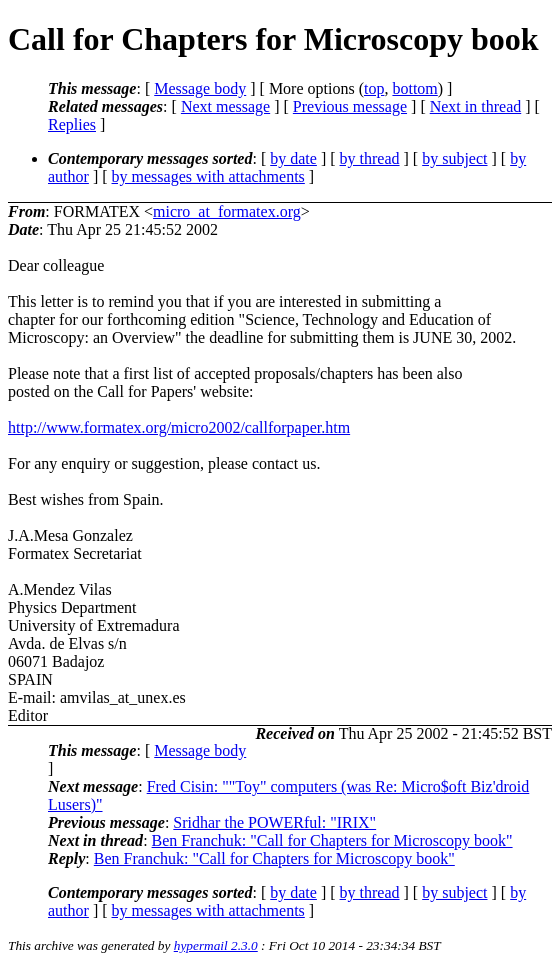 The height and width of the screenshot is (970, 560). What do you see at coordinates (454, 158) in the screenshot?
I see `by subject` at bounding box center [454, 158].